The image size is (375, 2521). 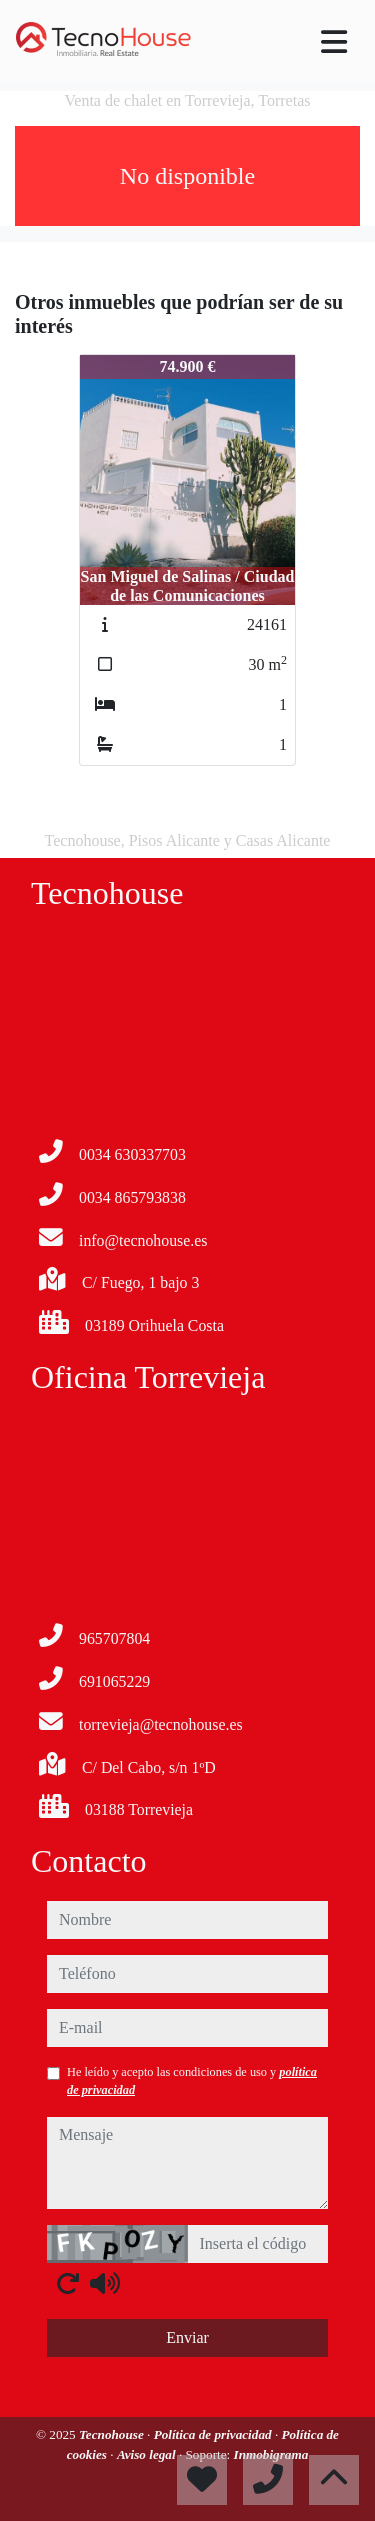 What do you see at coordinates (187, 2337) in the screenshot?
I see `Enviar` at bounding box center [187, 2337].